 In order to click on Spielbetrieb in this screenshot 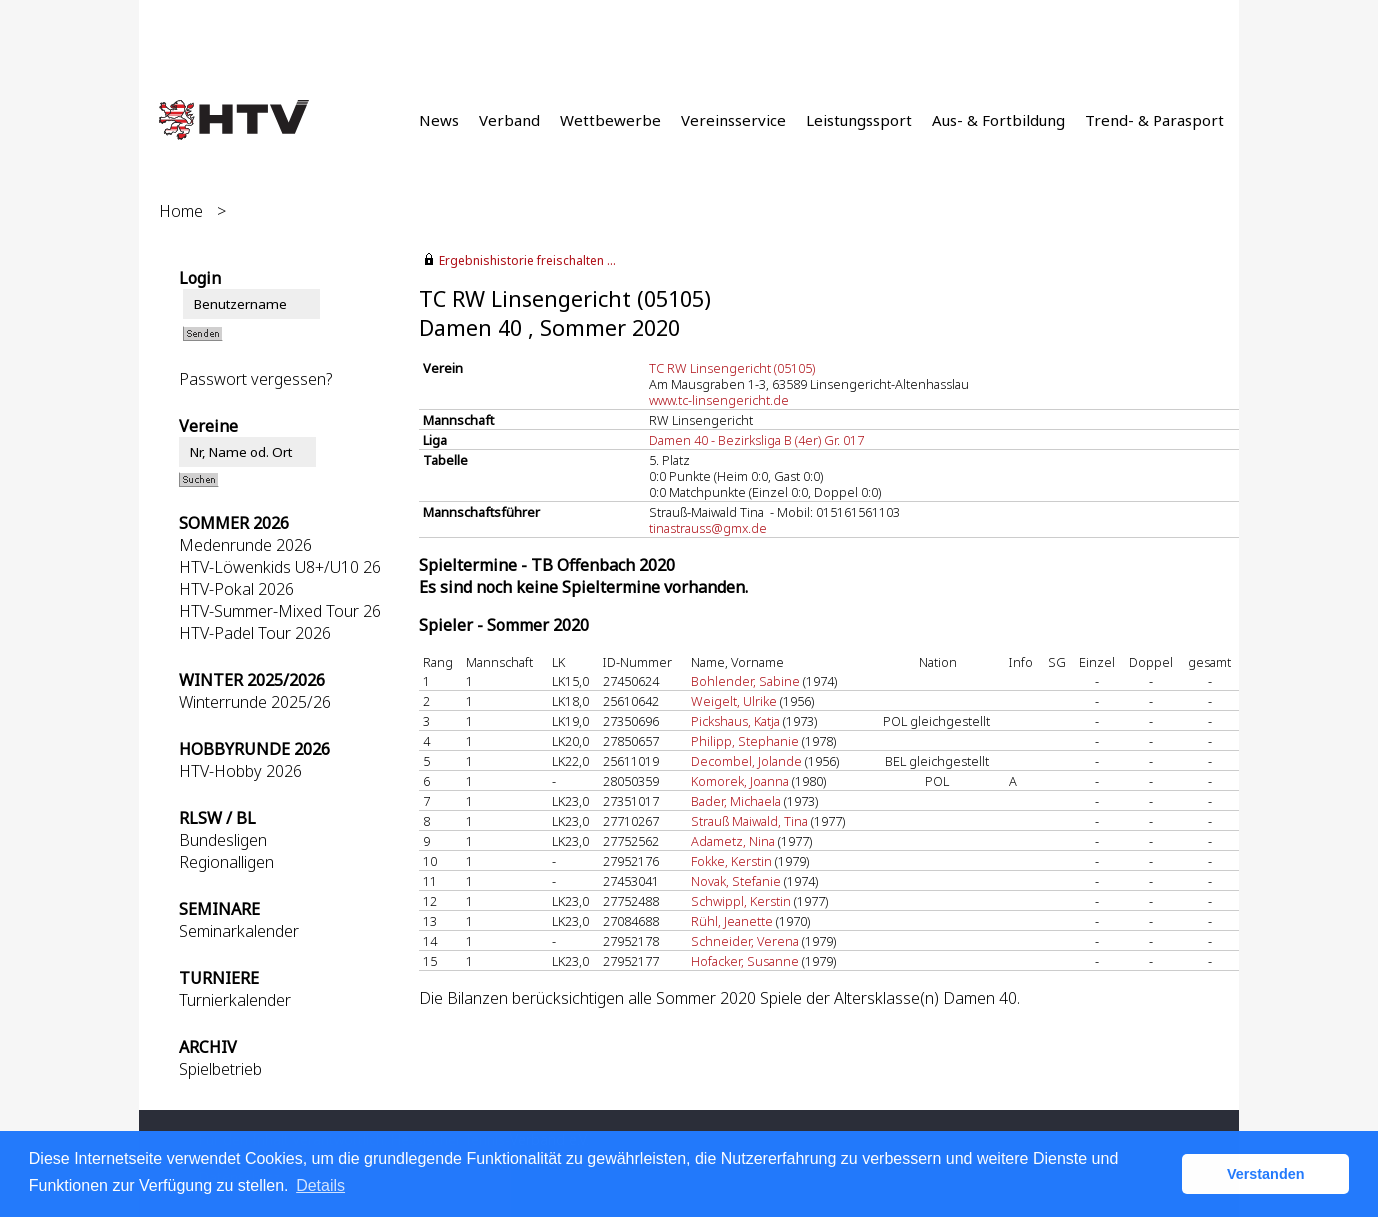, I will do `click(220, 1069)`.